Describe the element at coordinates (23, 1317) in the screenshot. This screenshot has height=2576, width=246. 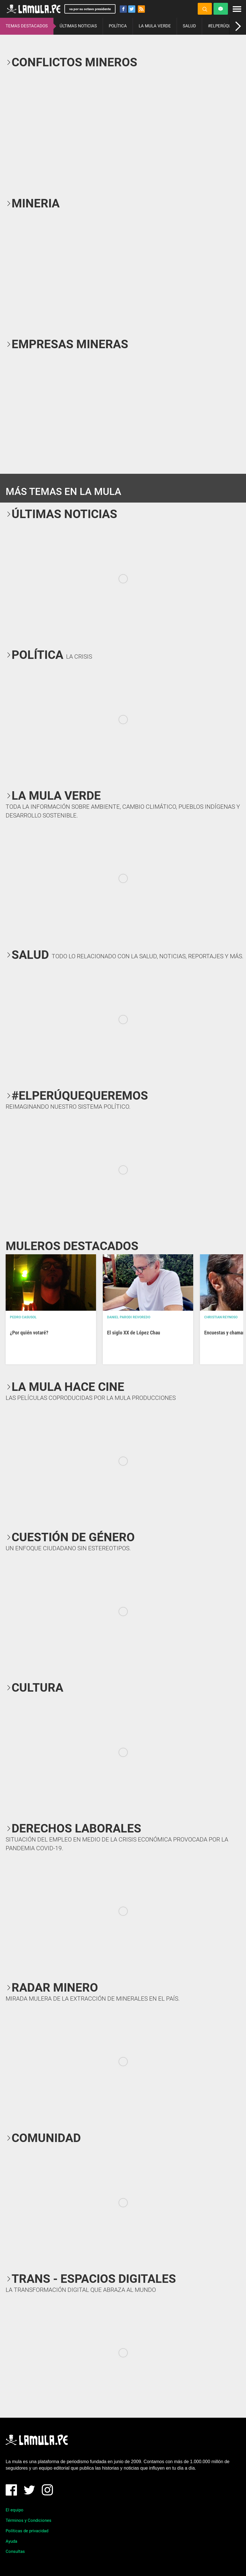
I see `Pedro Casusol` at that location.